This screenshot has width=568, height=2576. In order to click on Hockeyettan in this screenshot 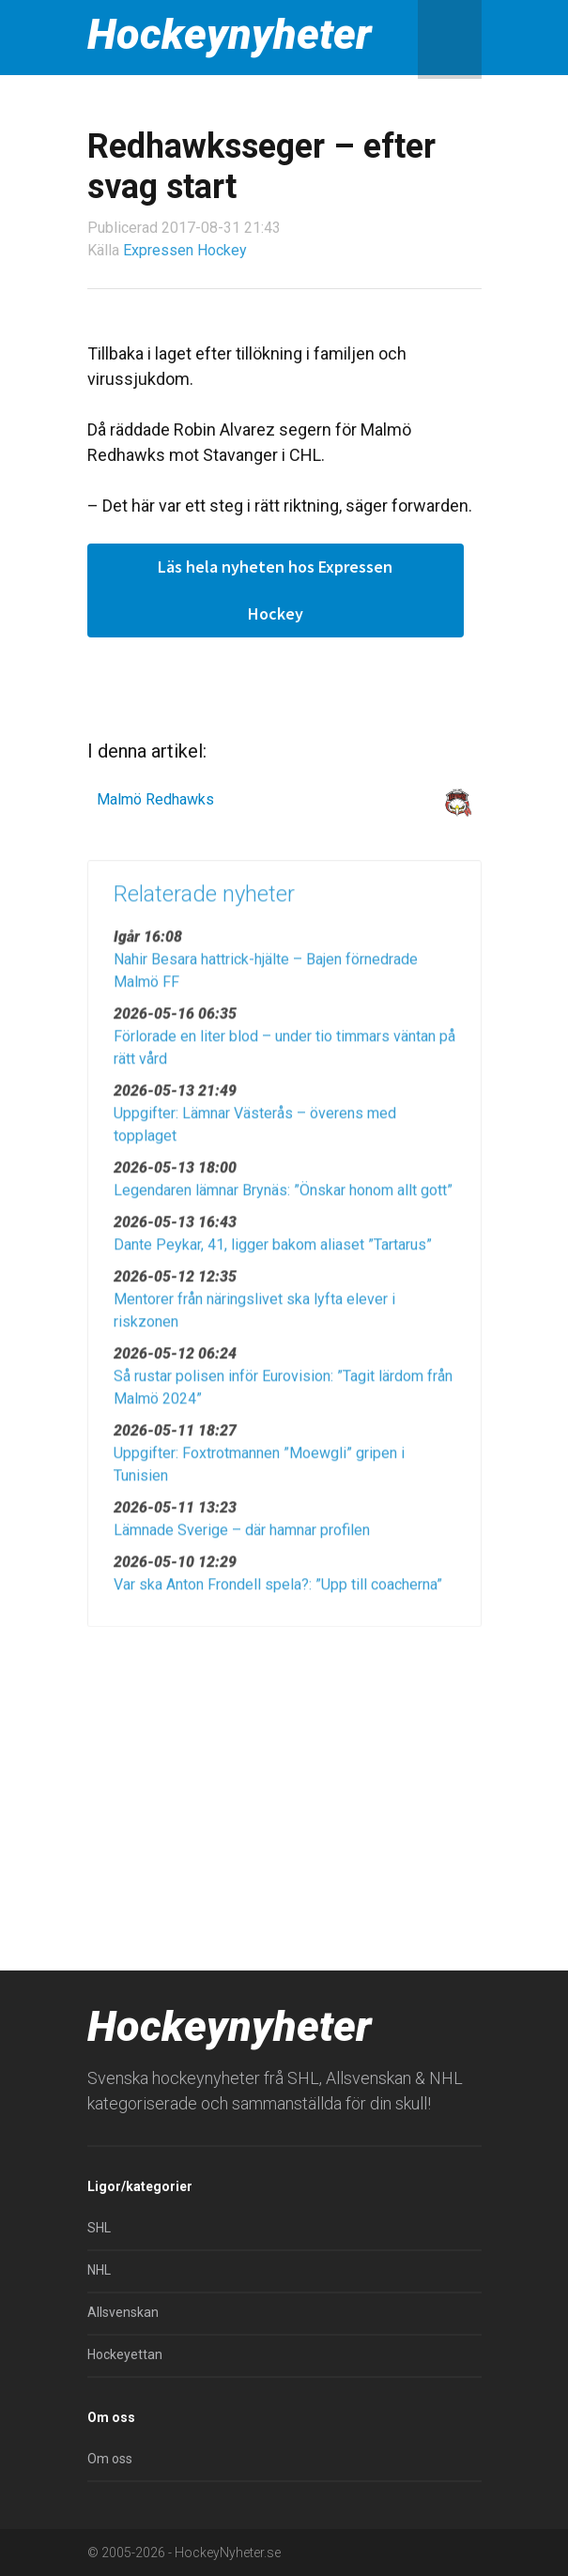, I will do `click(124, 2354)`.